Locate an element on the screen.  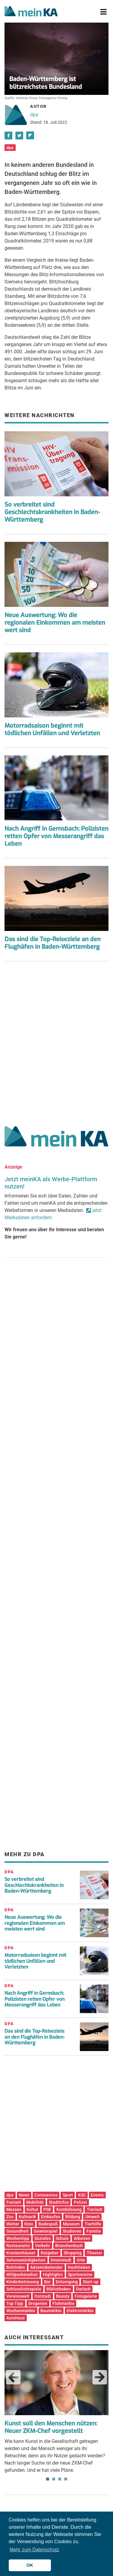
Familie is located at coordinates (93, 2231).